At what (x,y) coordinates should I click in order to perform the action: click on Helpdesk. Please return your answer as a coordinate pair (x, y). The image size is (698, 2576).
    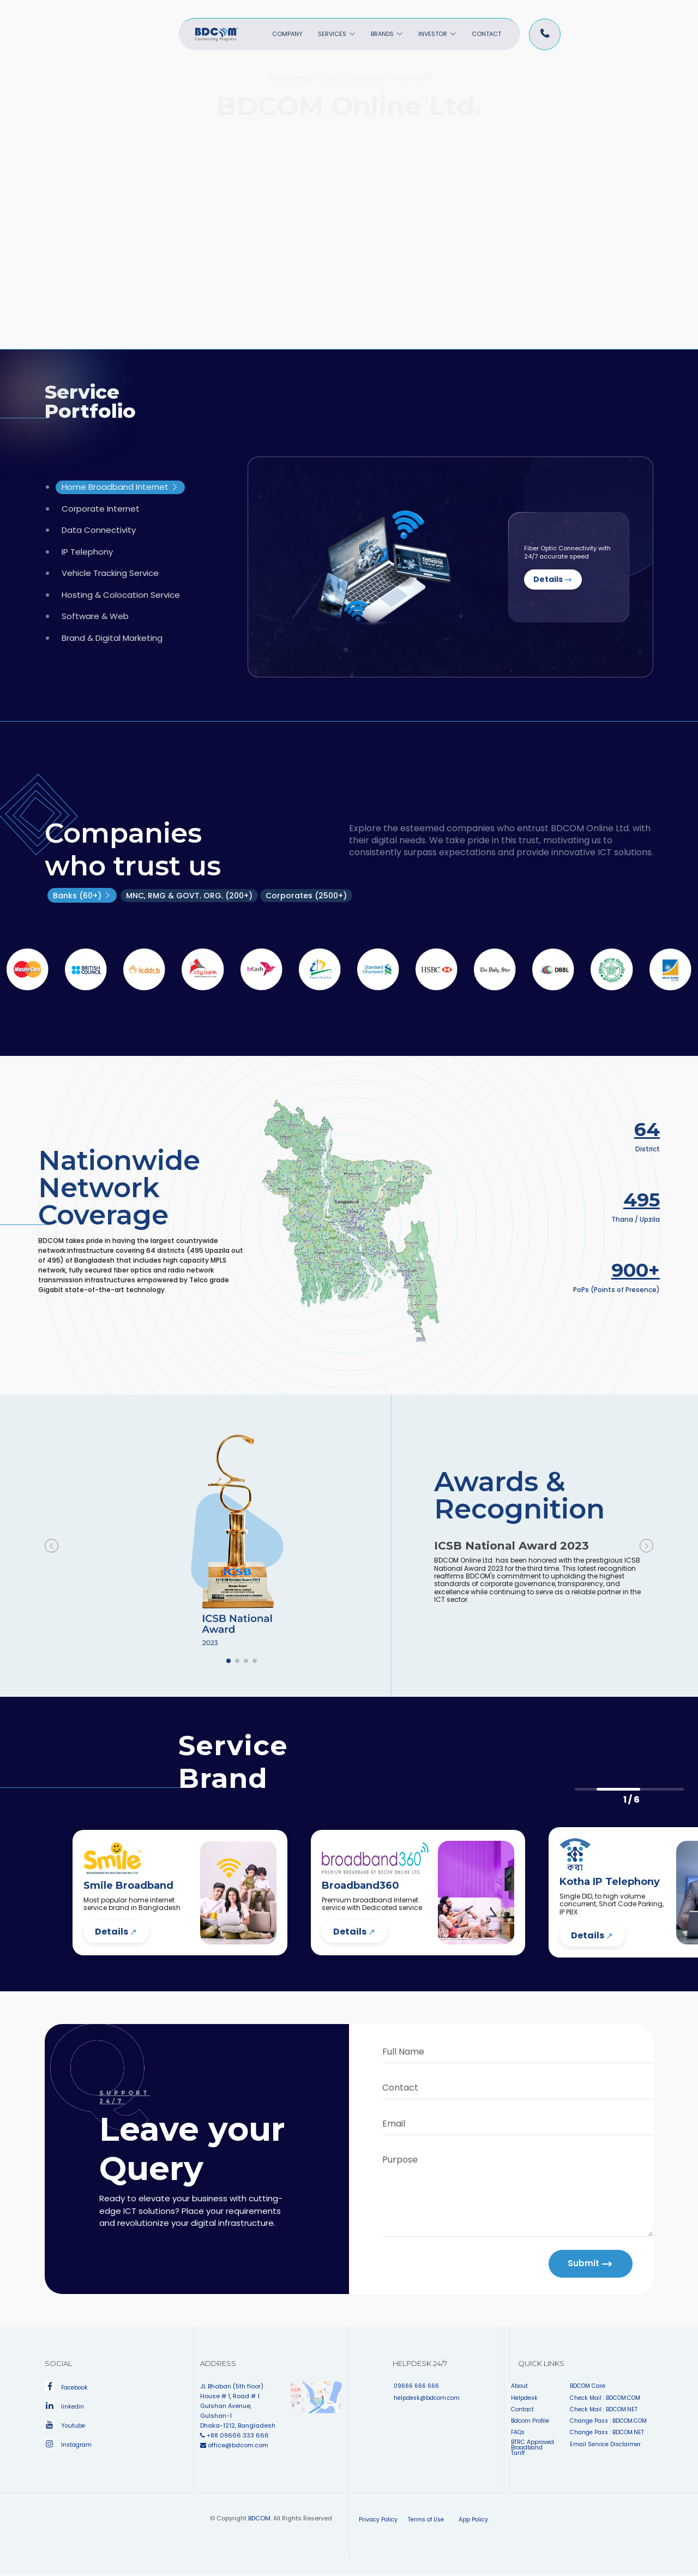
    Looking at the image, I should click on (525, 2394).